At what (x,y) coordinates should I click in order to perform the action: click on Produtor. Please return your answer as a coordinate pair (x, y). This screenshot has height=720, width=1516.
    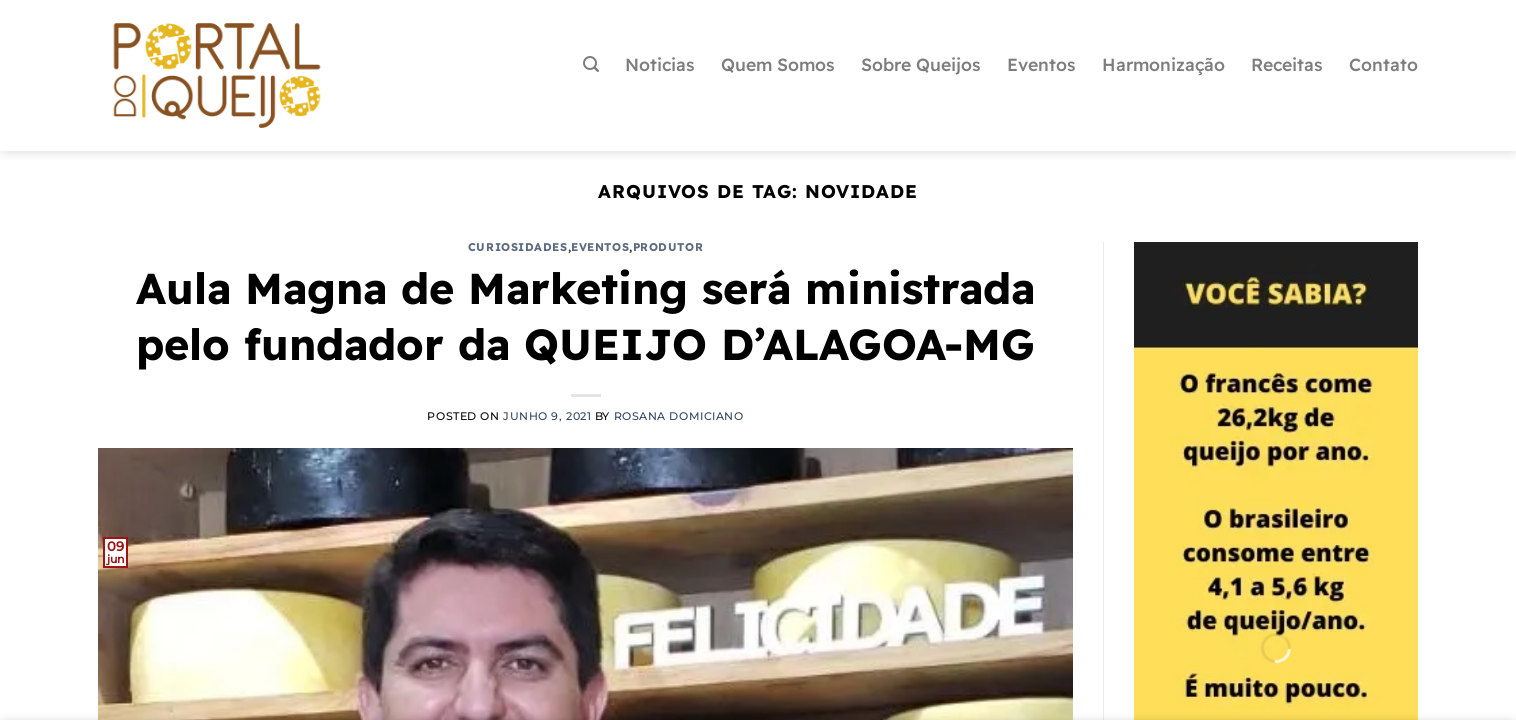
    Looking at the image, I should click on (668, 247).